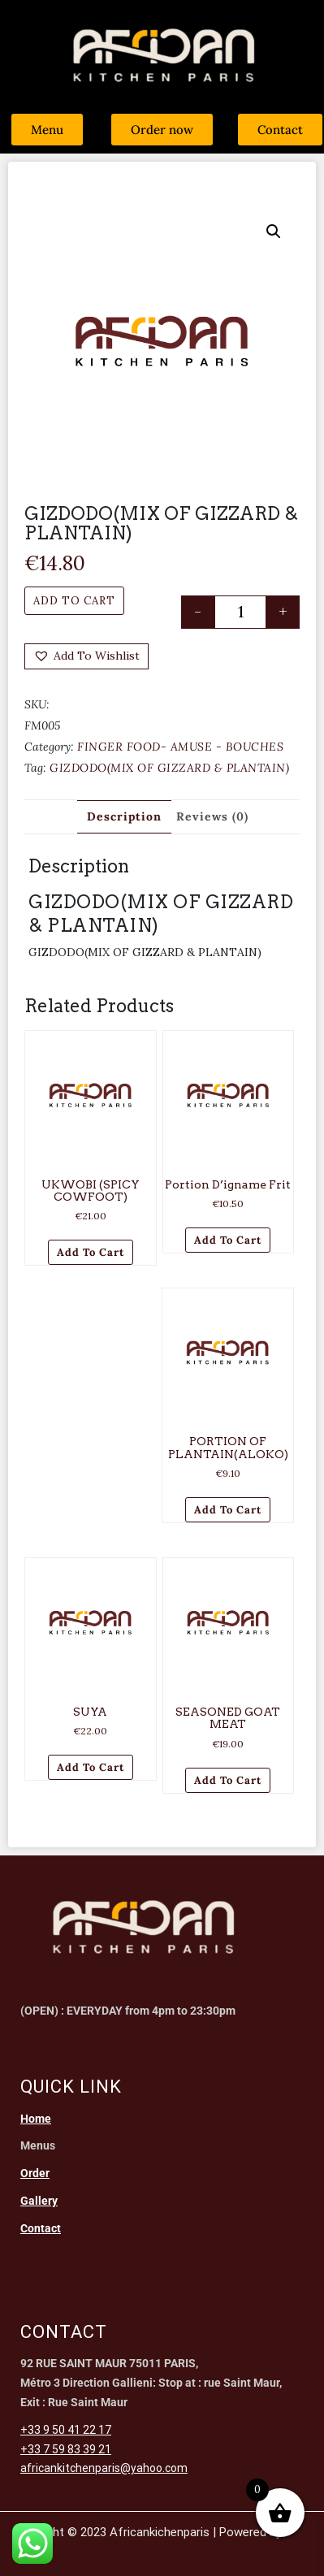  I want to click on +33 7 59 83 39 21, so click(65, 2449).